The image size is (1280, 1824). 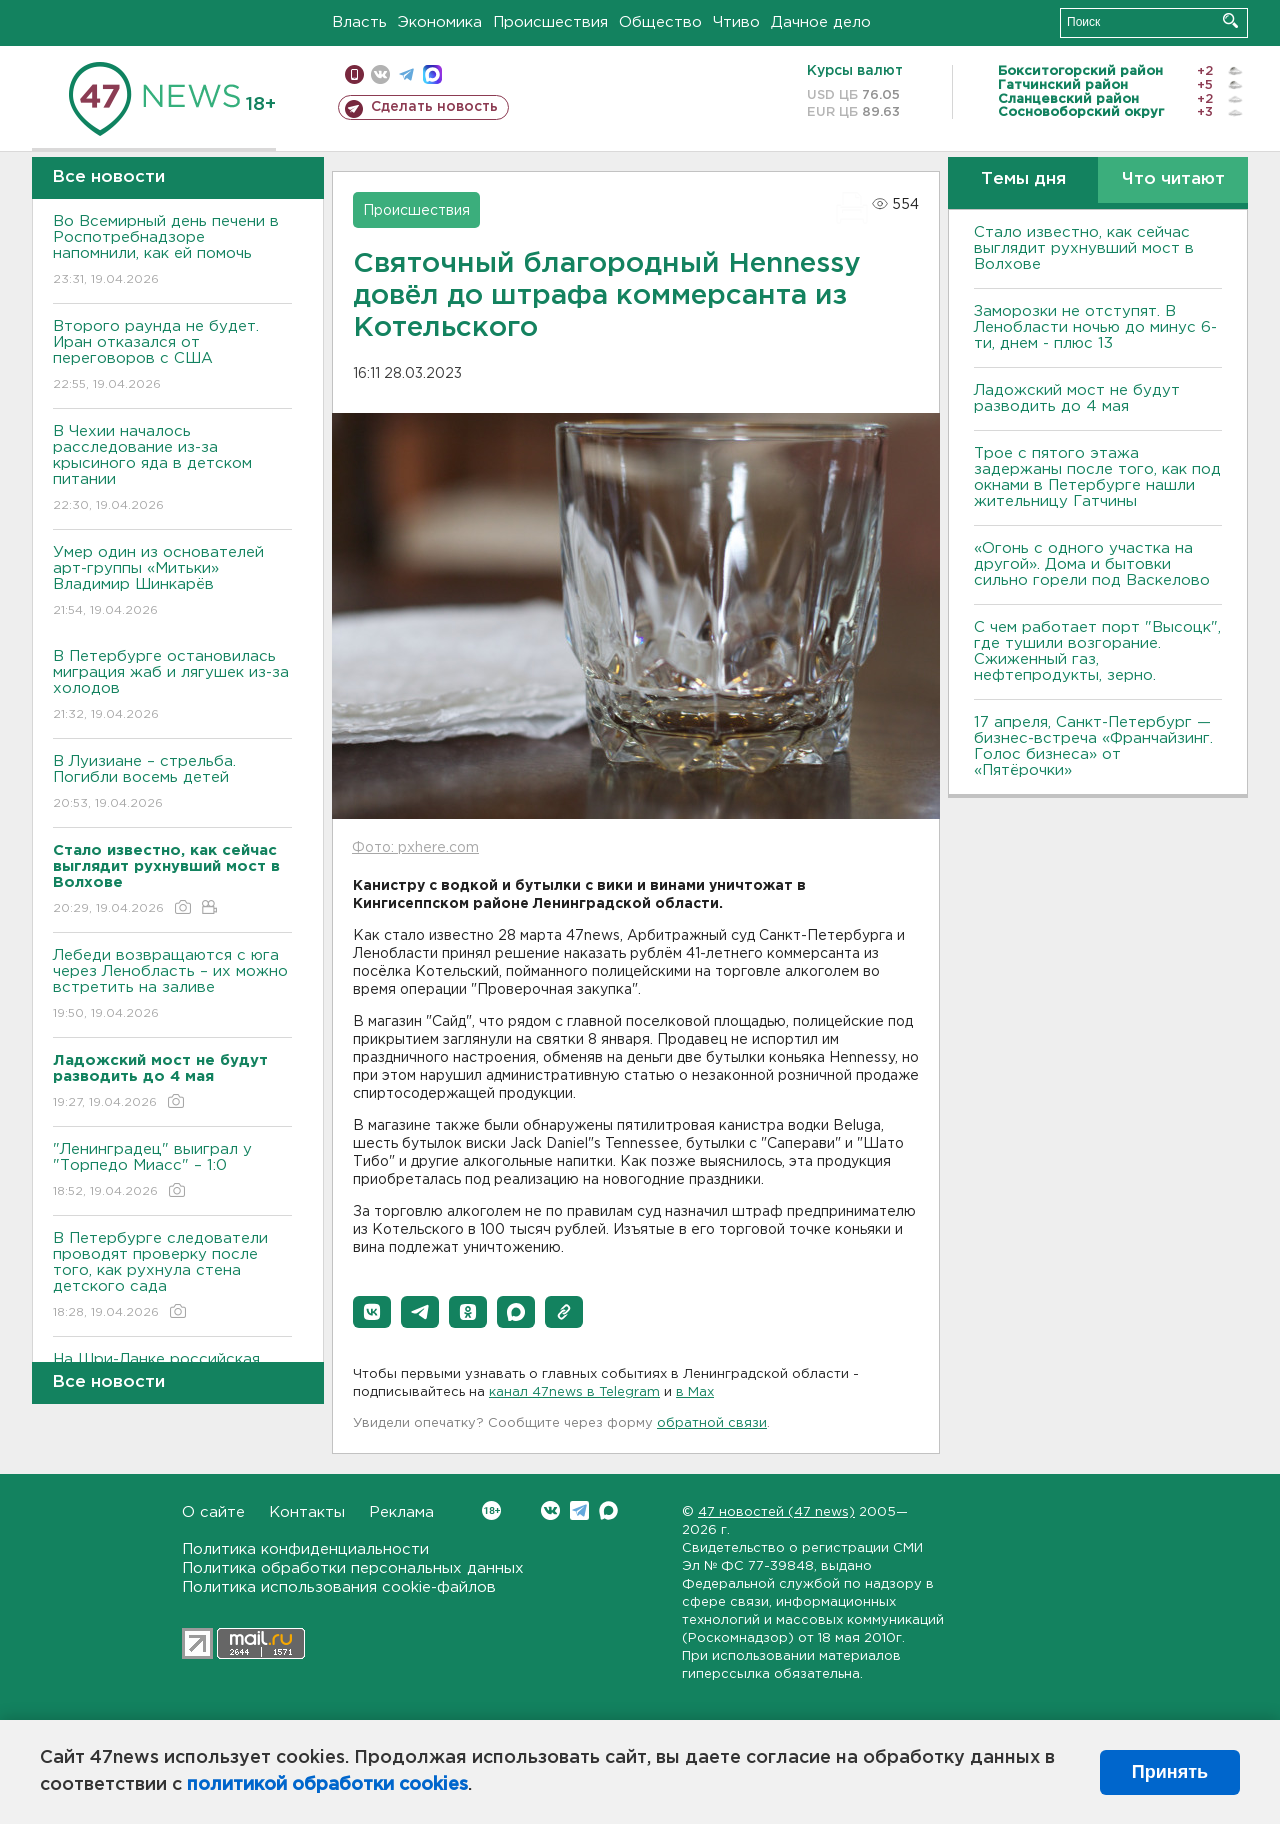 What do you see at coordinates (172, 686) in the screenshot?
I see `В Петербурге остановилась миграция жаб и лягушек из-за холодов` at bounding box center [172, 686].